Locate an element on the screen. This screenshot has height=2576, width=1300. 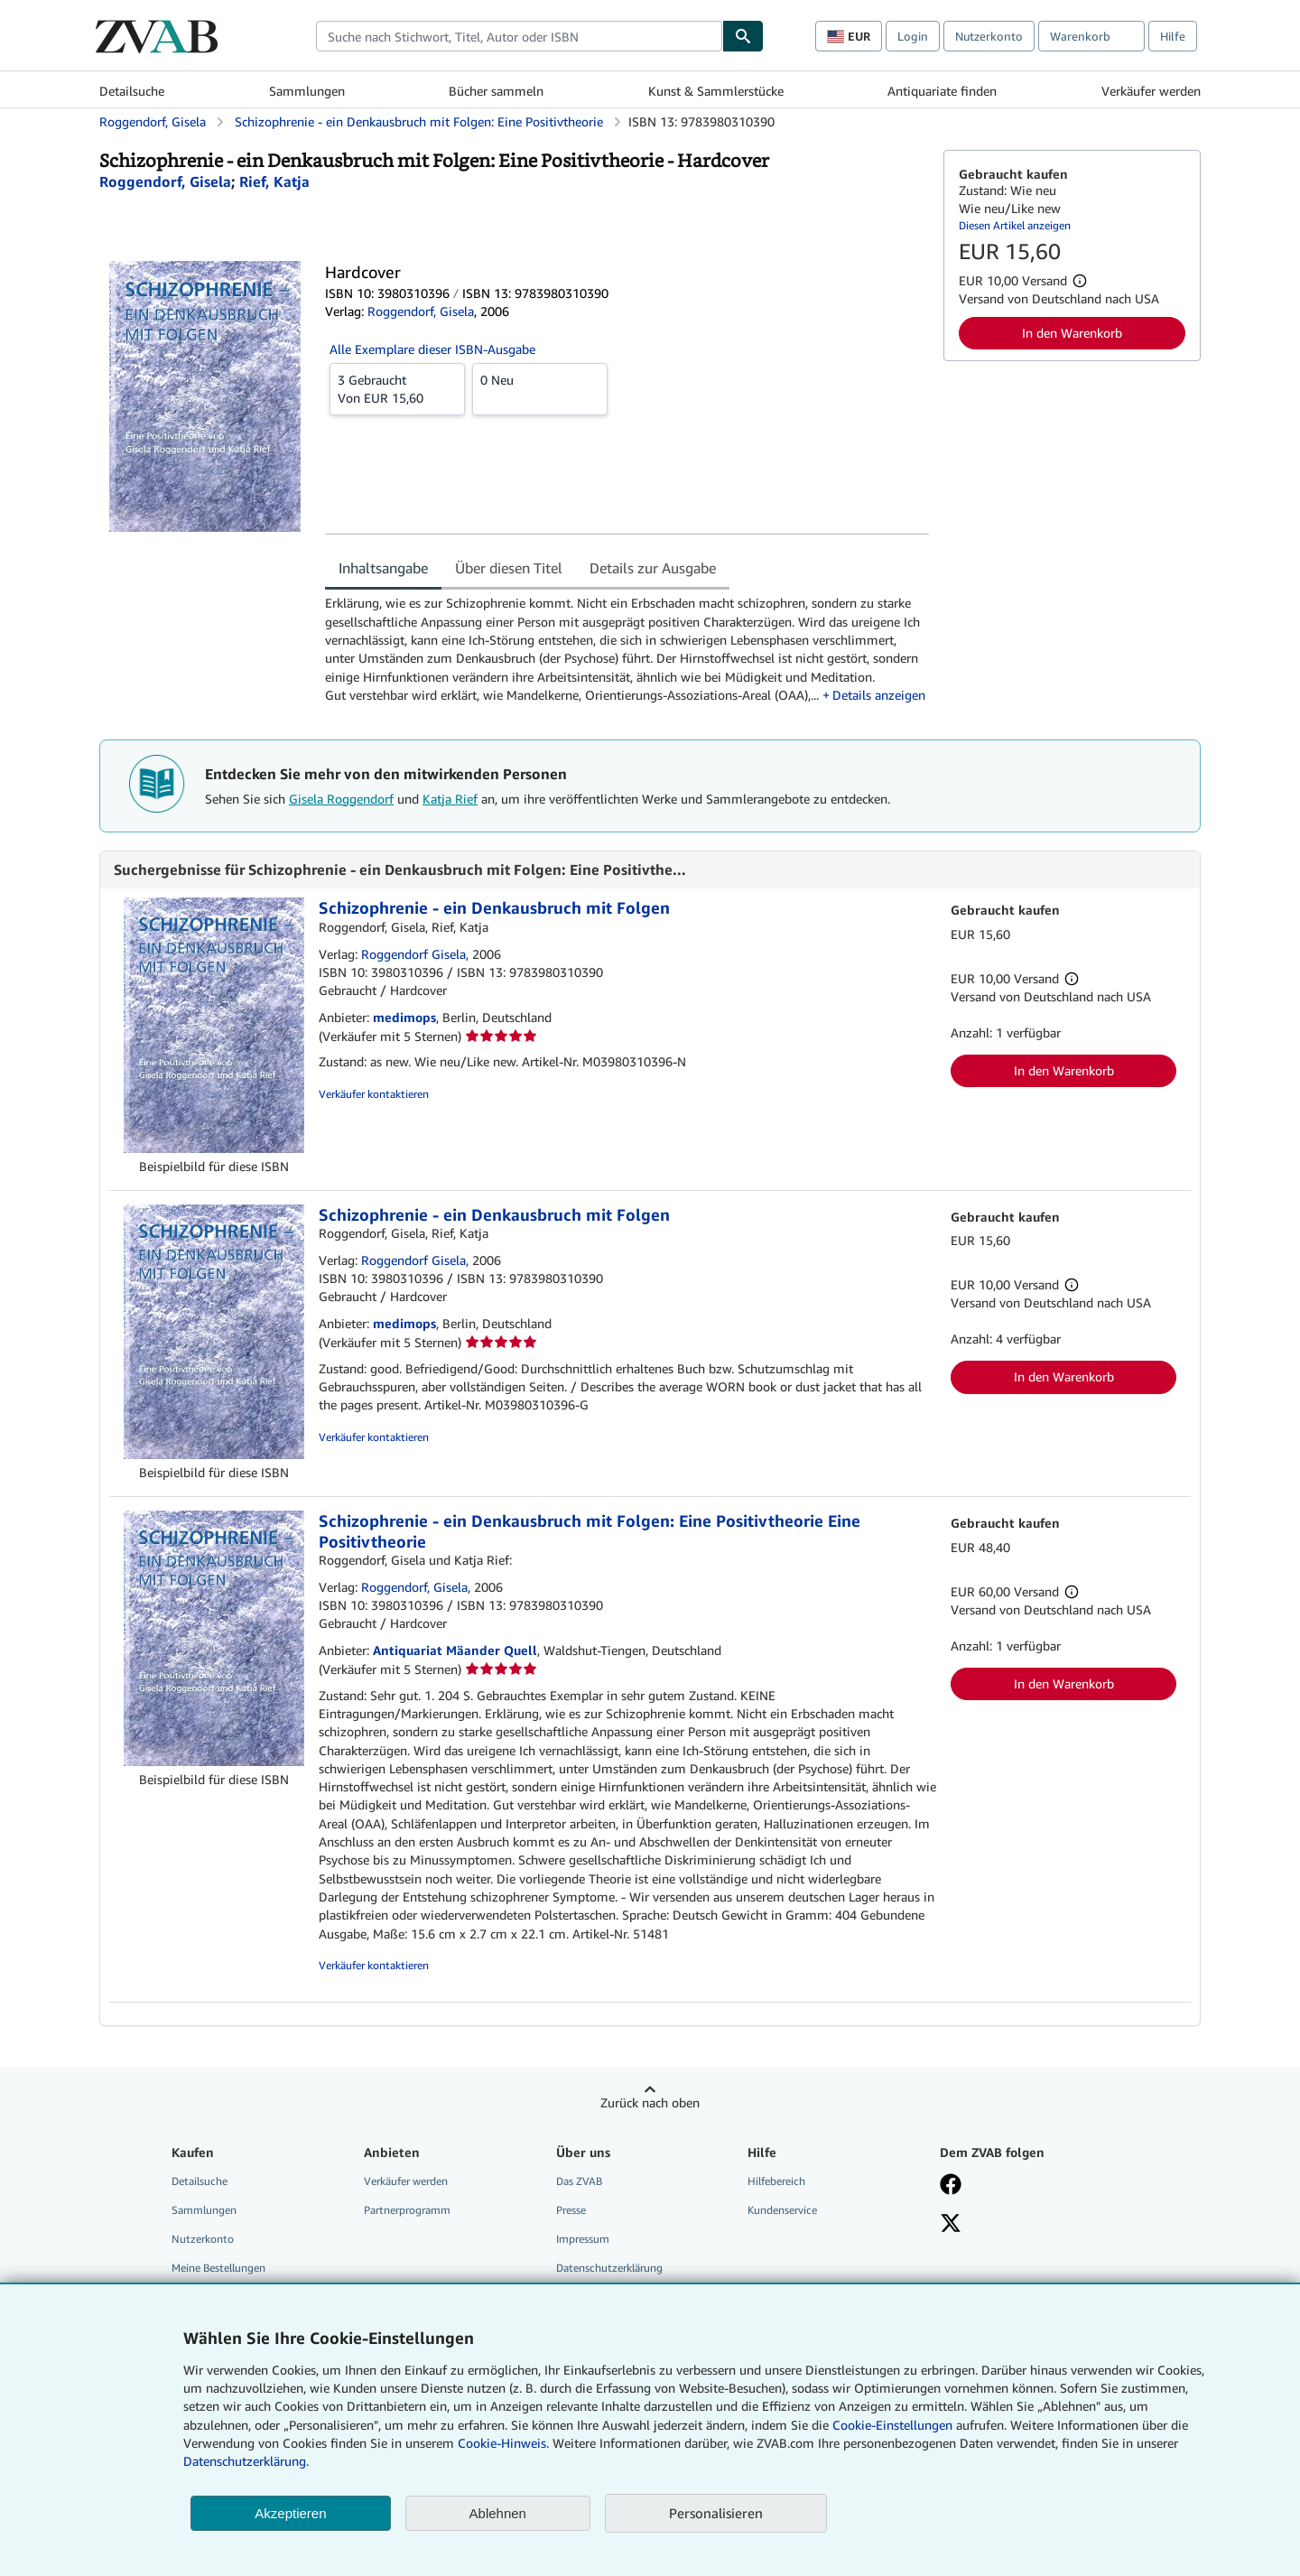
Cookie-Einstellungen is located at coordinates (892, 2424).